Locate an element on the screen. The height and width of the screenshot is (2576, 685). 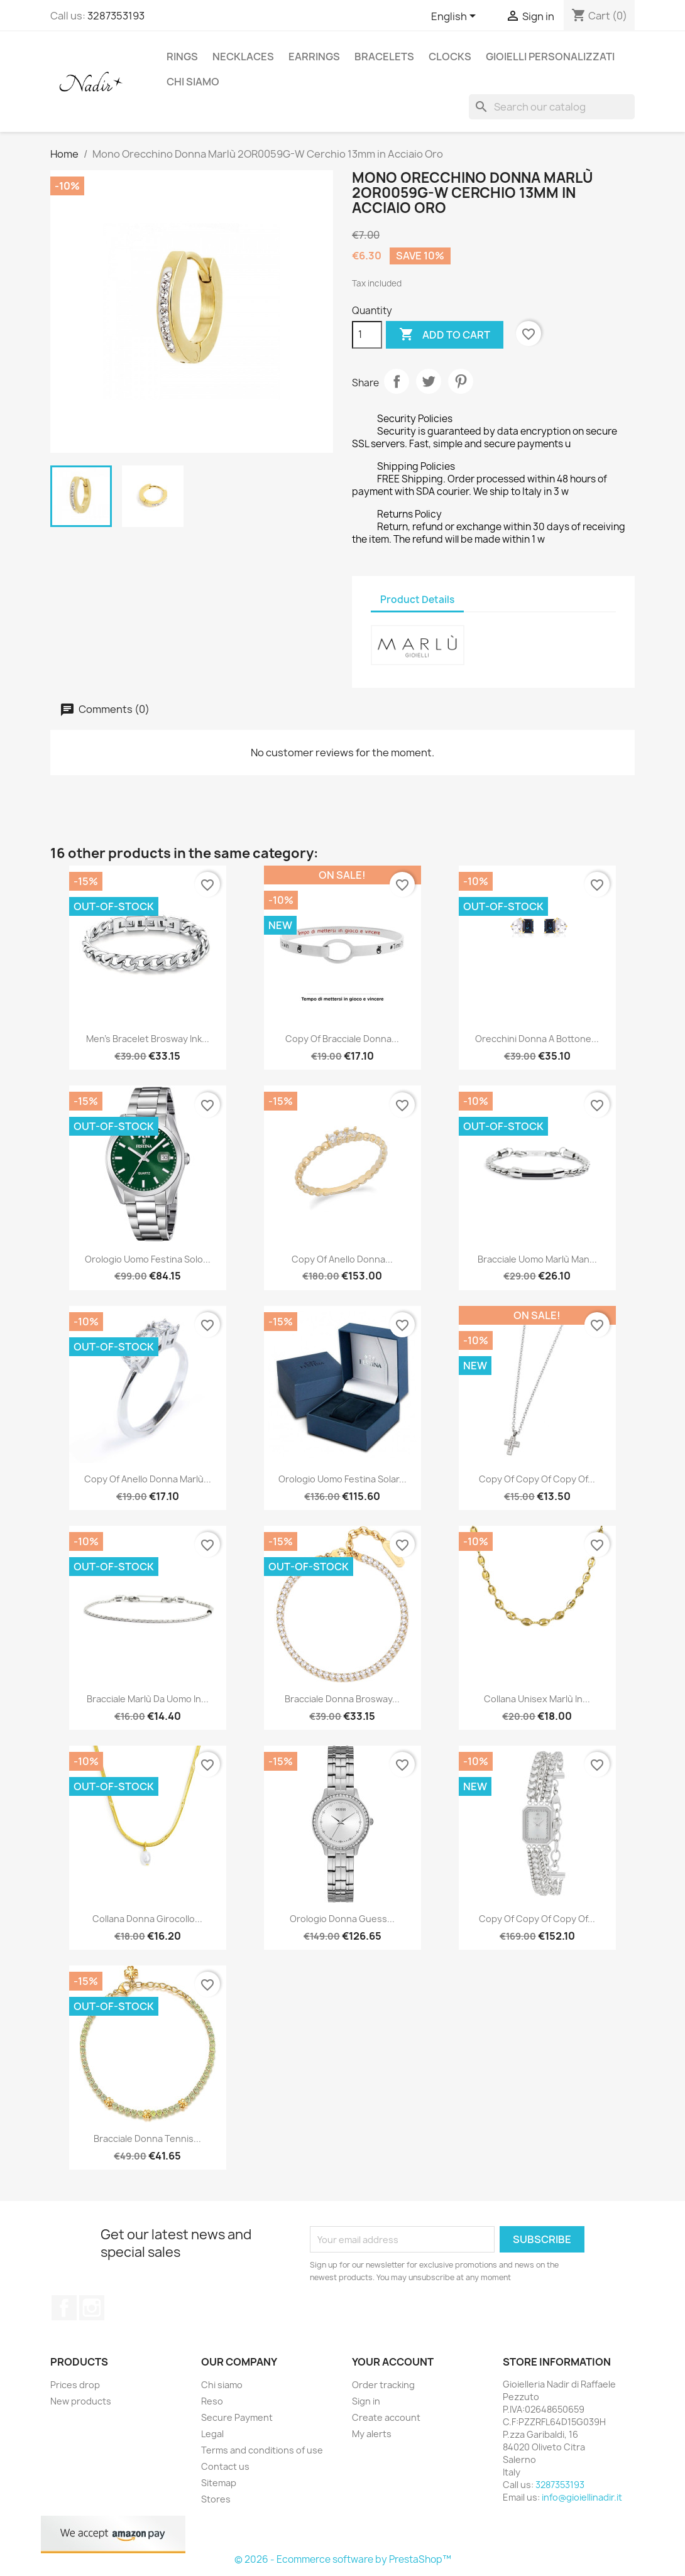
Bracciale Donna Brosway... is located at coordinates (342, 1699).